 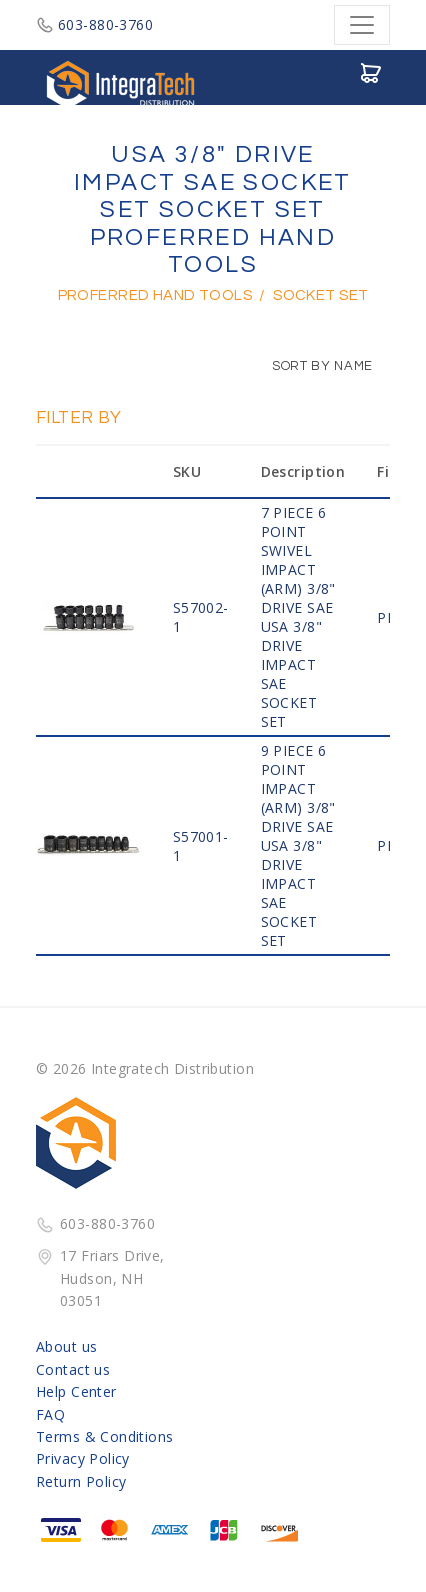 I want to click on Return Policy, so click(x=81, y=1481).